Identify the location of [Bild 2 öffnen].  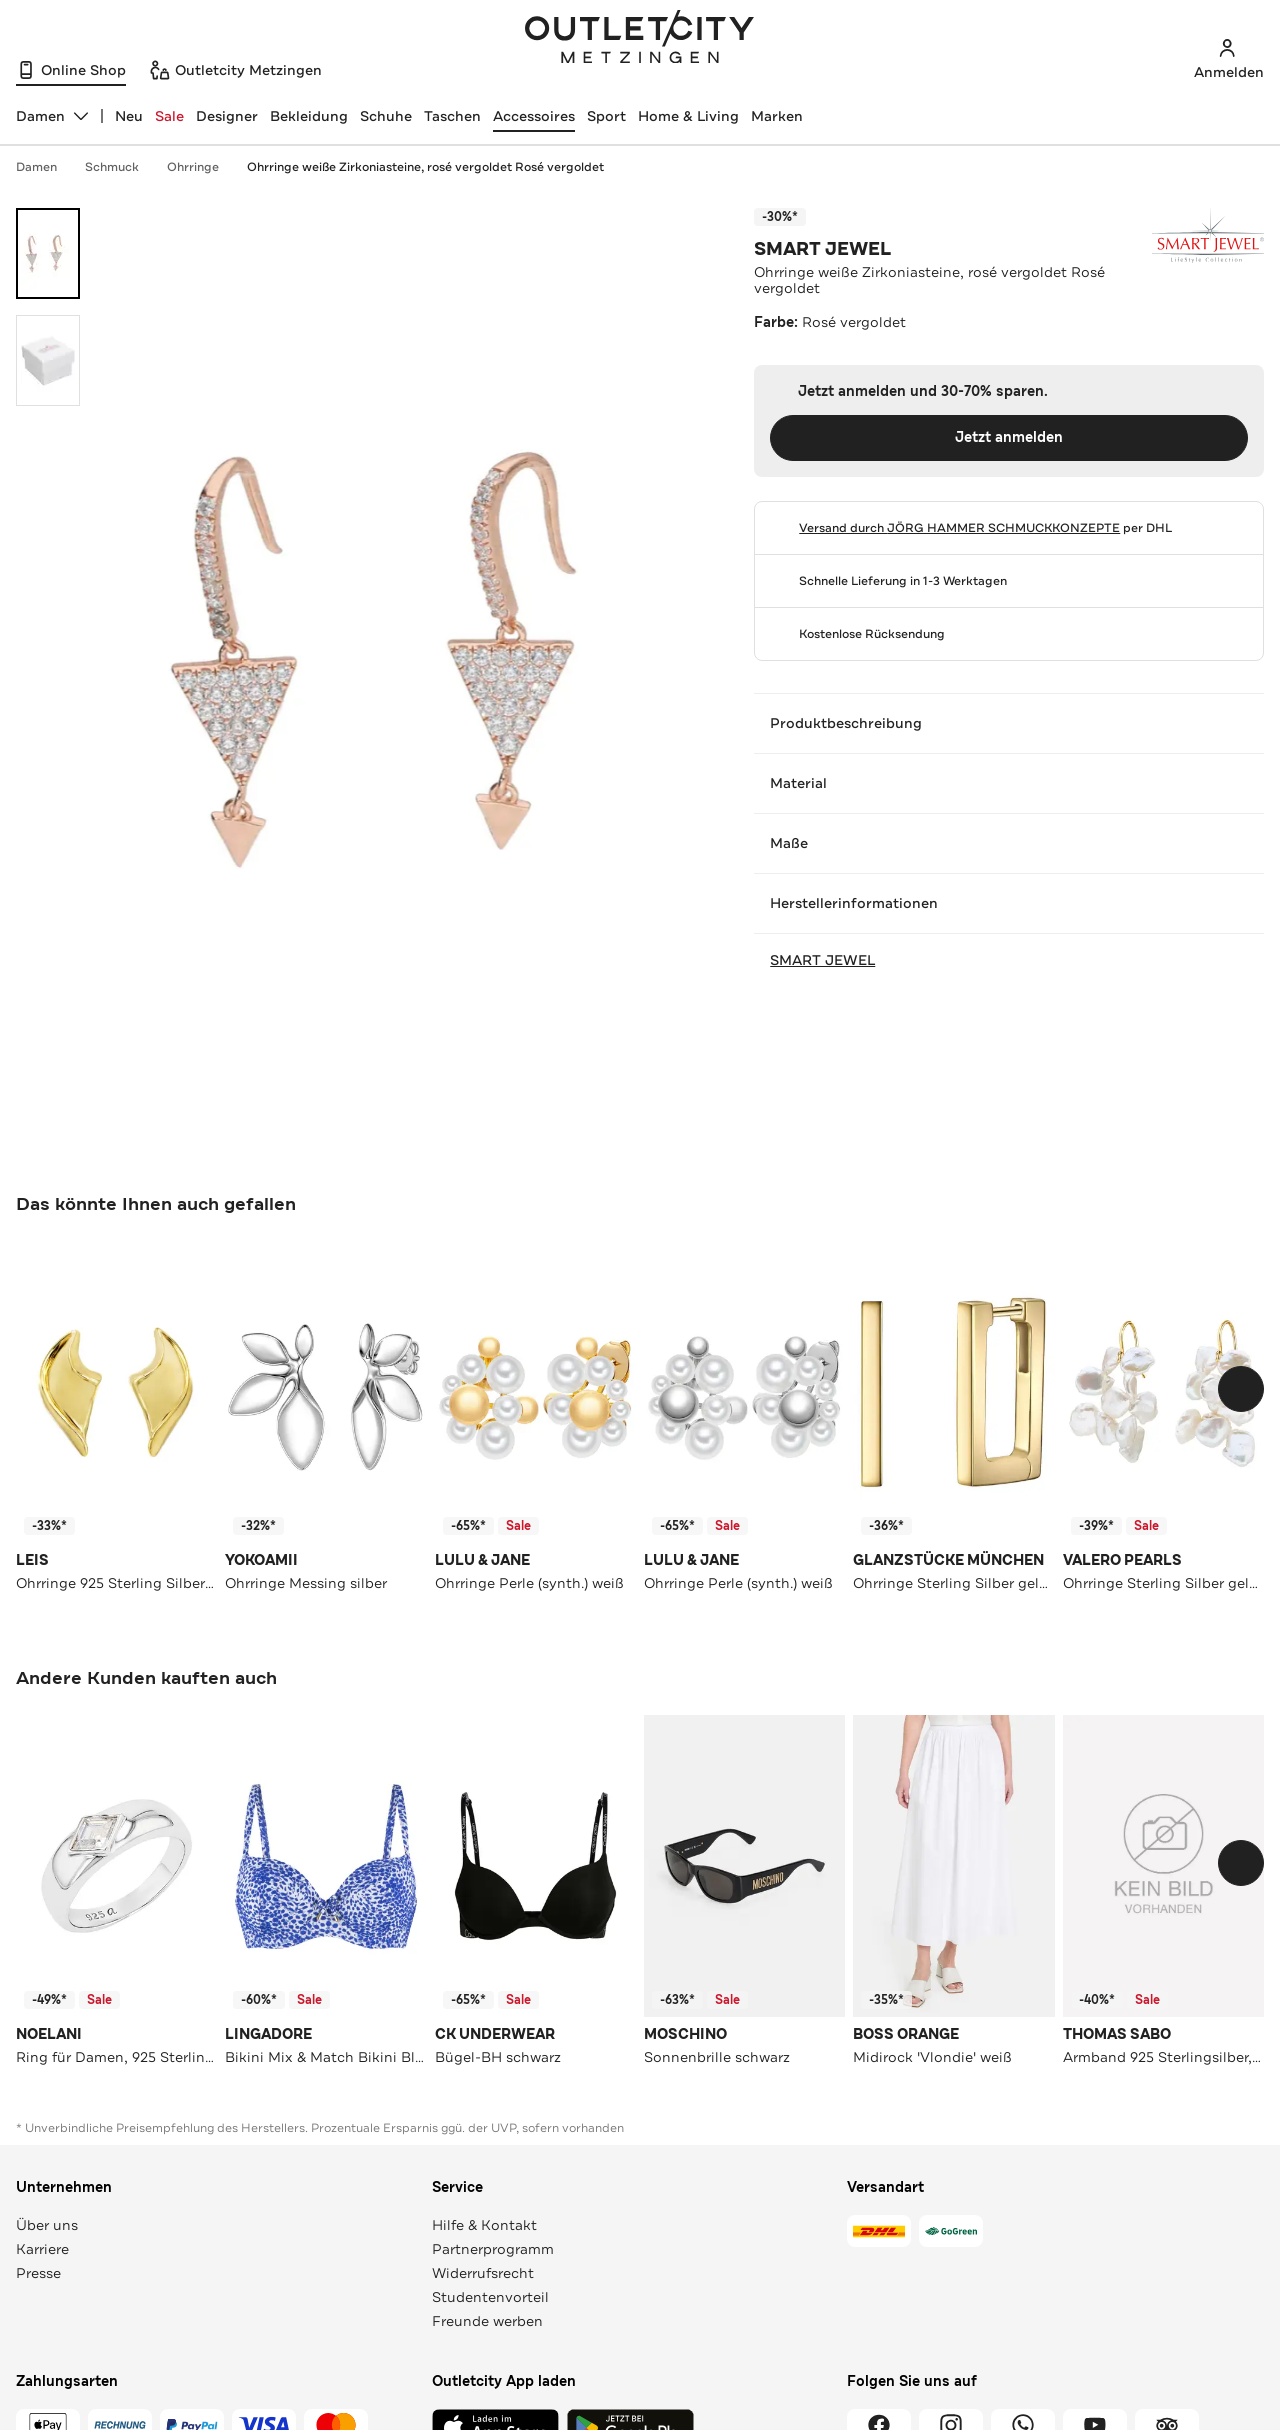
(48, 360).